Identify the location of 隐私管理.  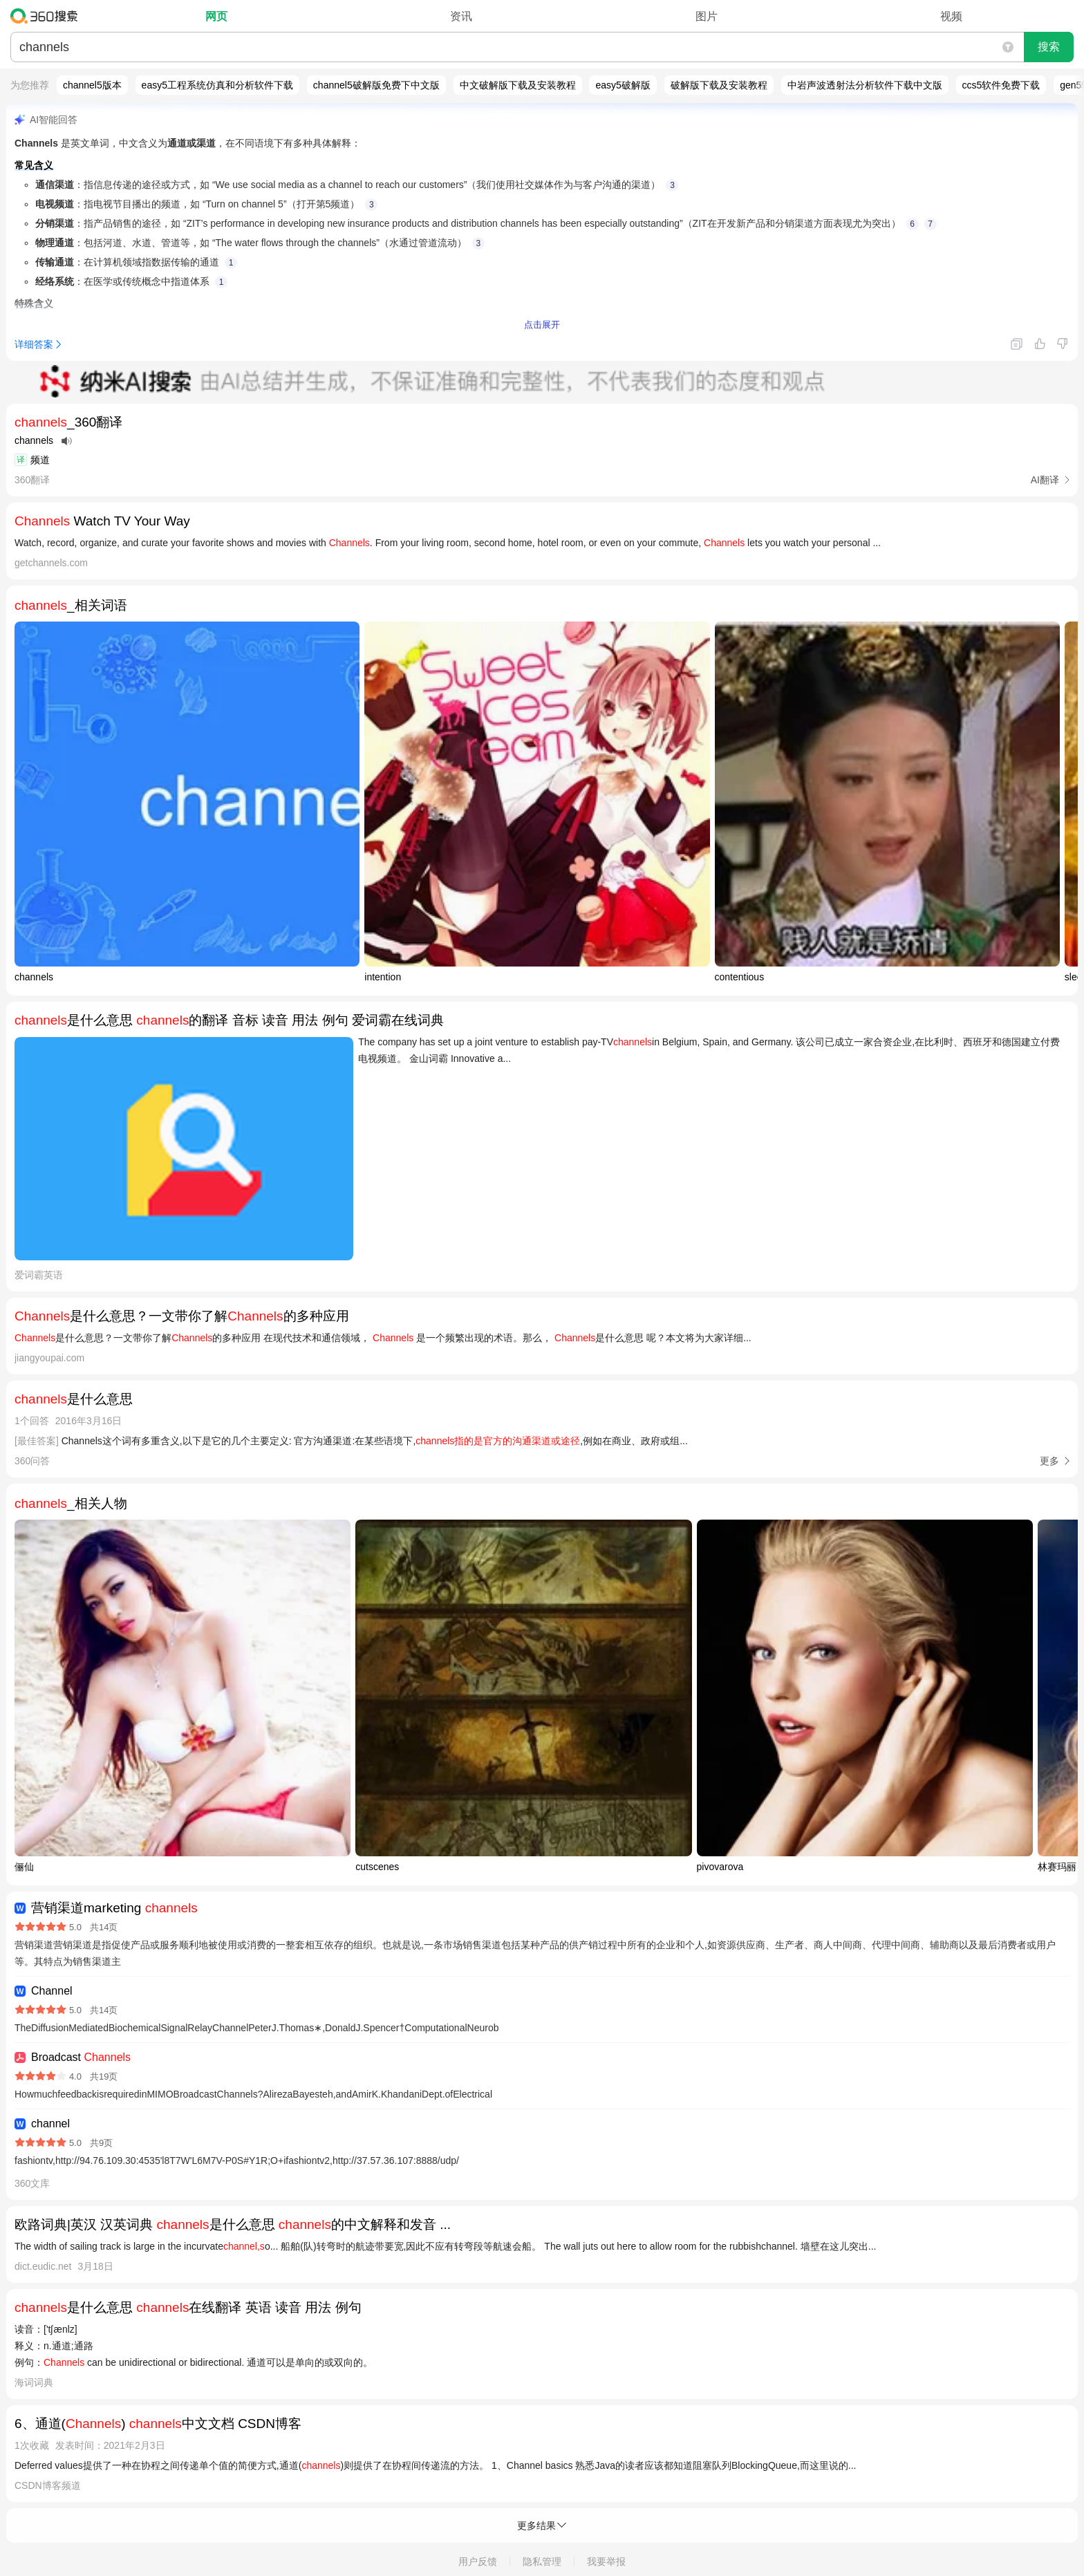
(542, 2561).